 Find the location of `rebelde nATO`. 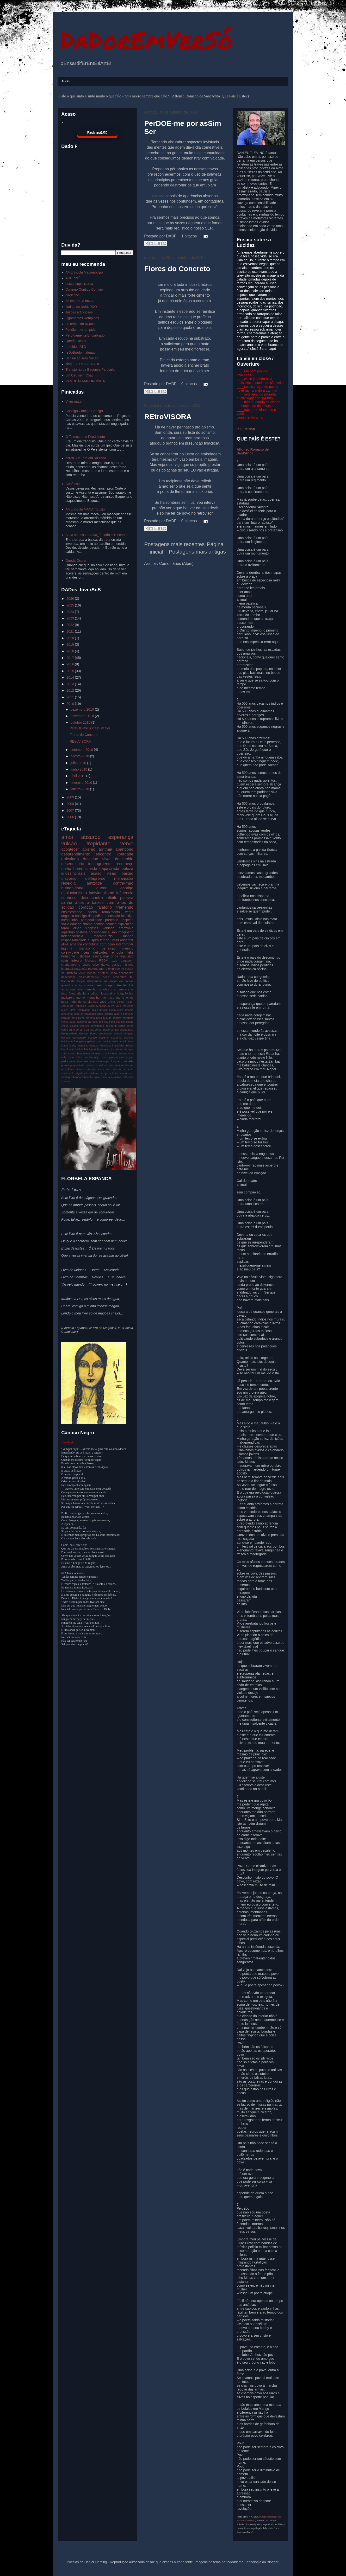

rebelde nATO is located at coordinates (76, 347).